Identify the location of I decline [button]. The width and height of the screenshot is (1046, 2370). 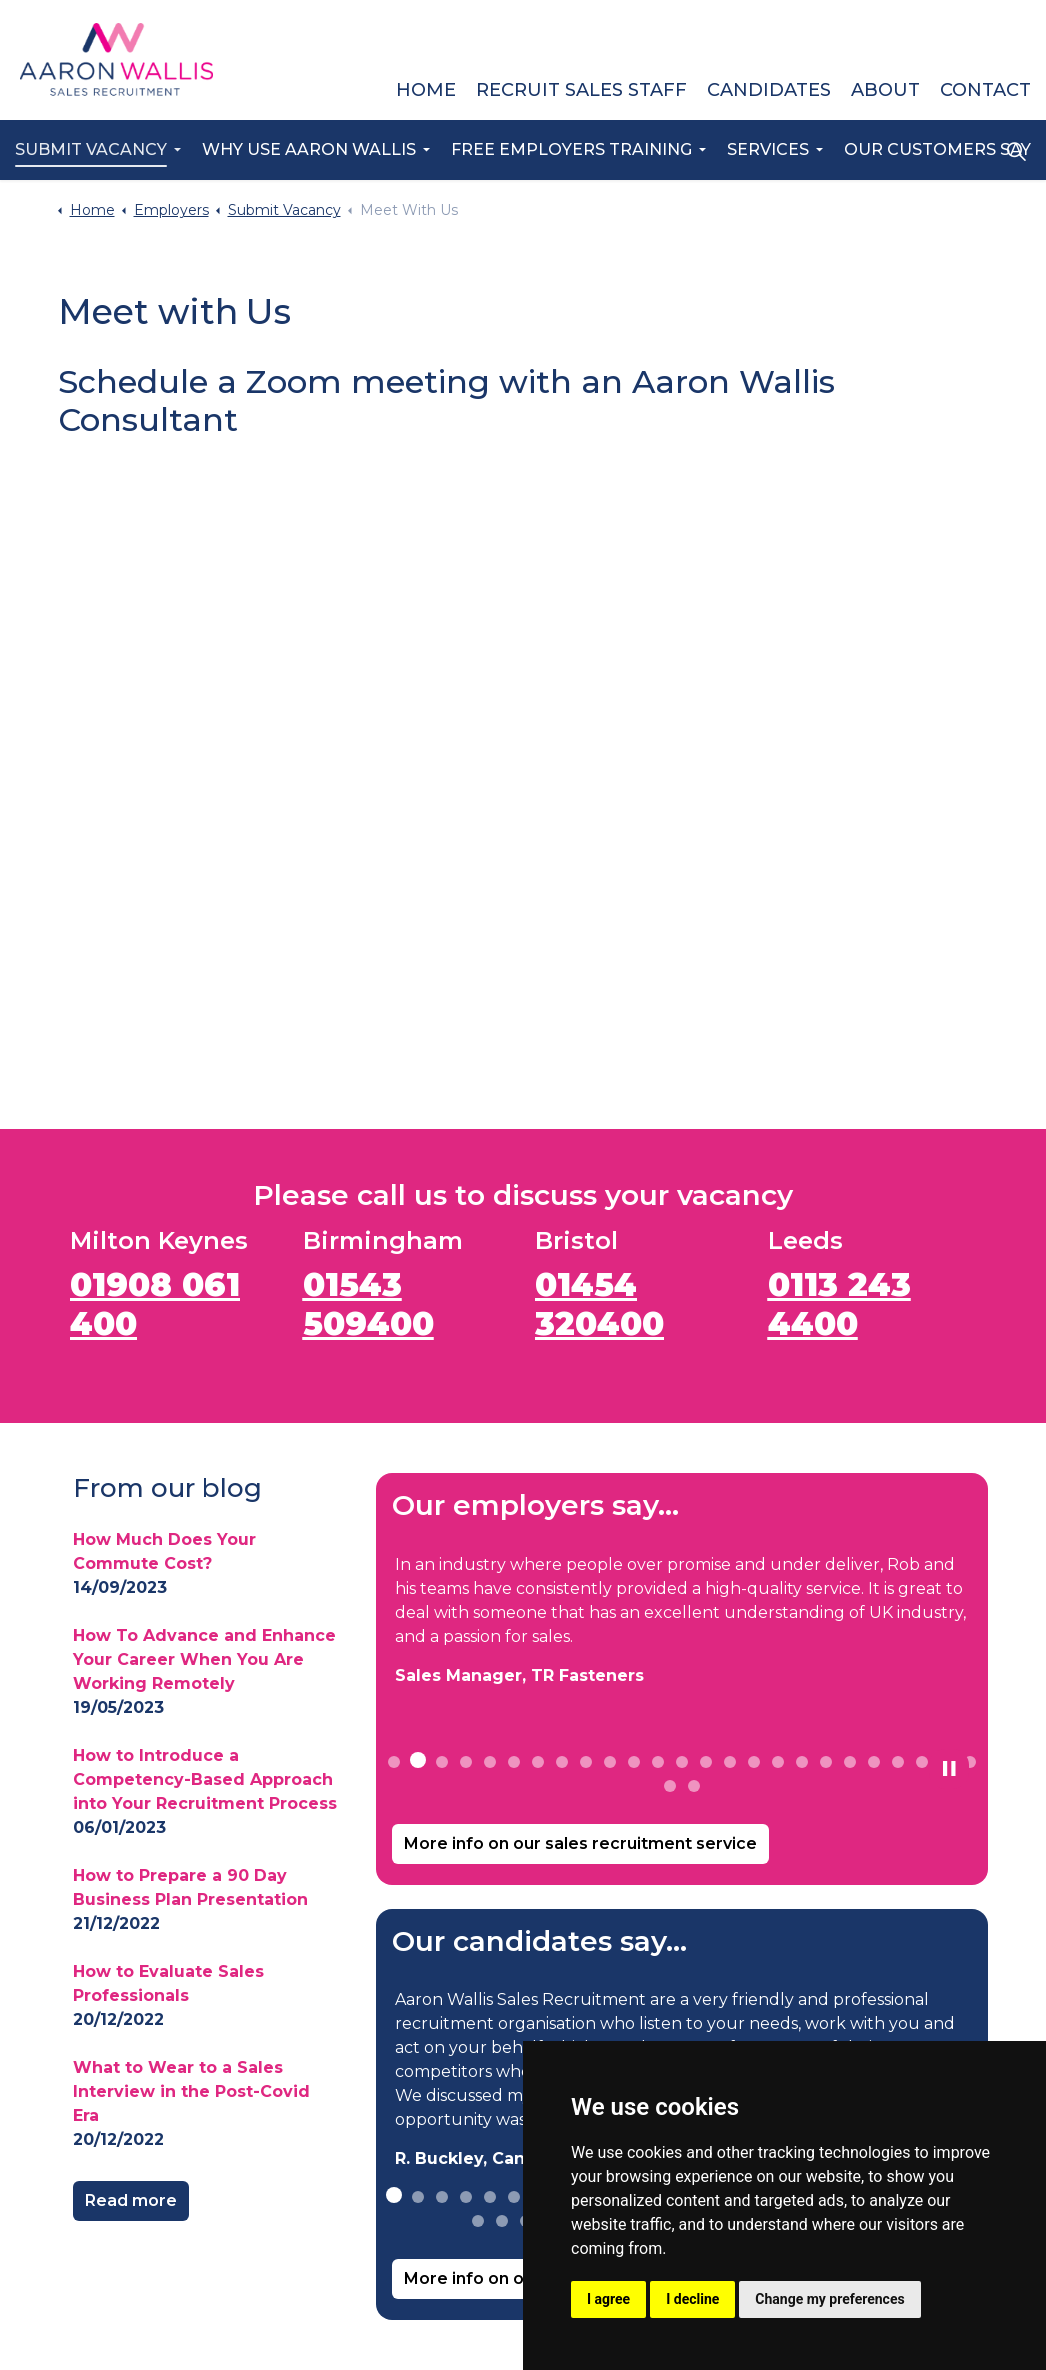
(692, 2299).